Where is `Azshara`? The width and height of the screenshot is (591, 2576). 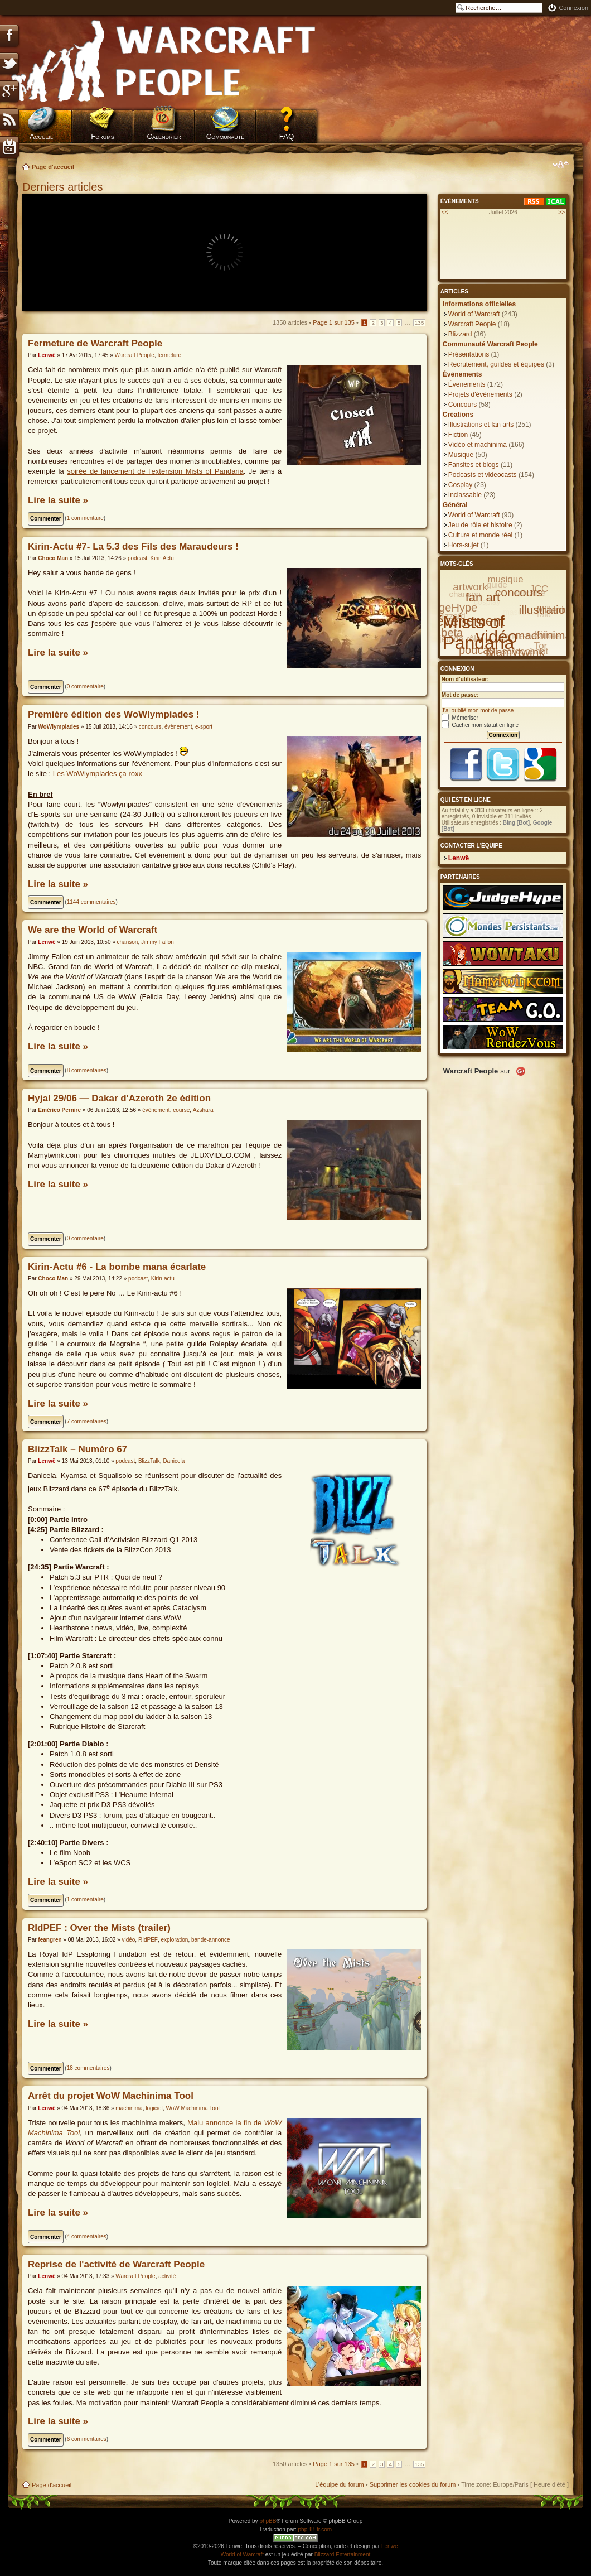 Azshara is located at coordinates (203, 1110).